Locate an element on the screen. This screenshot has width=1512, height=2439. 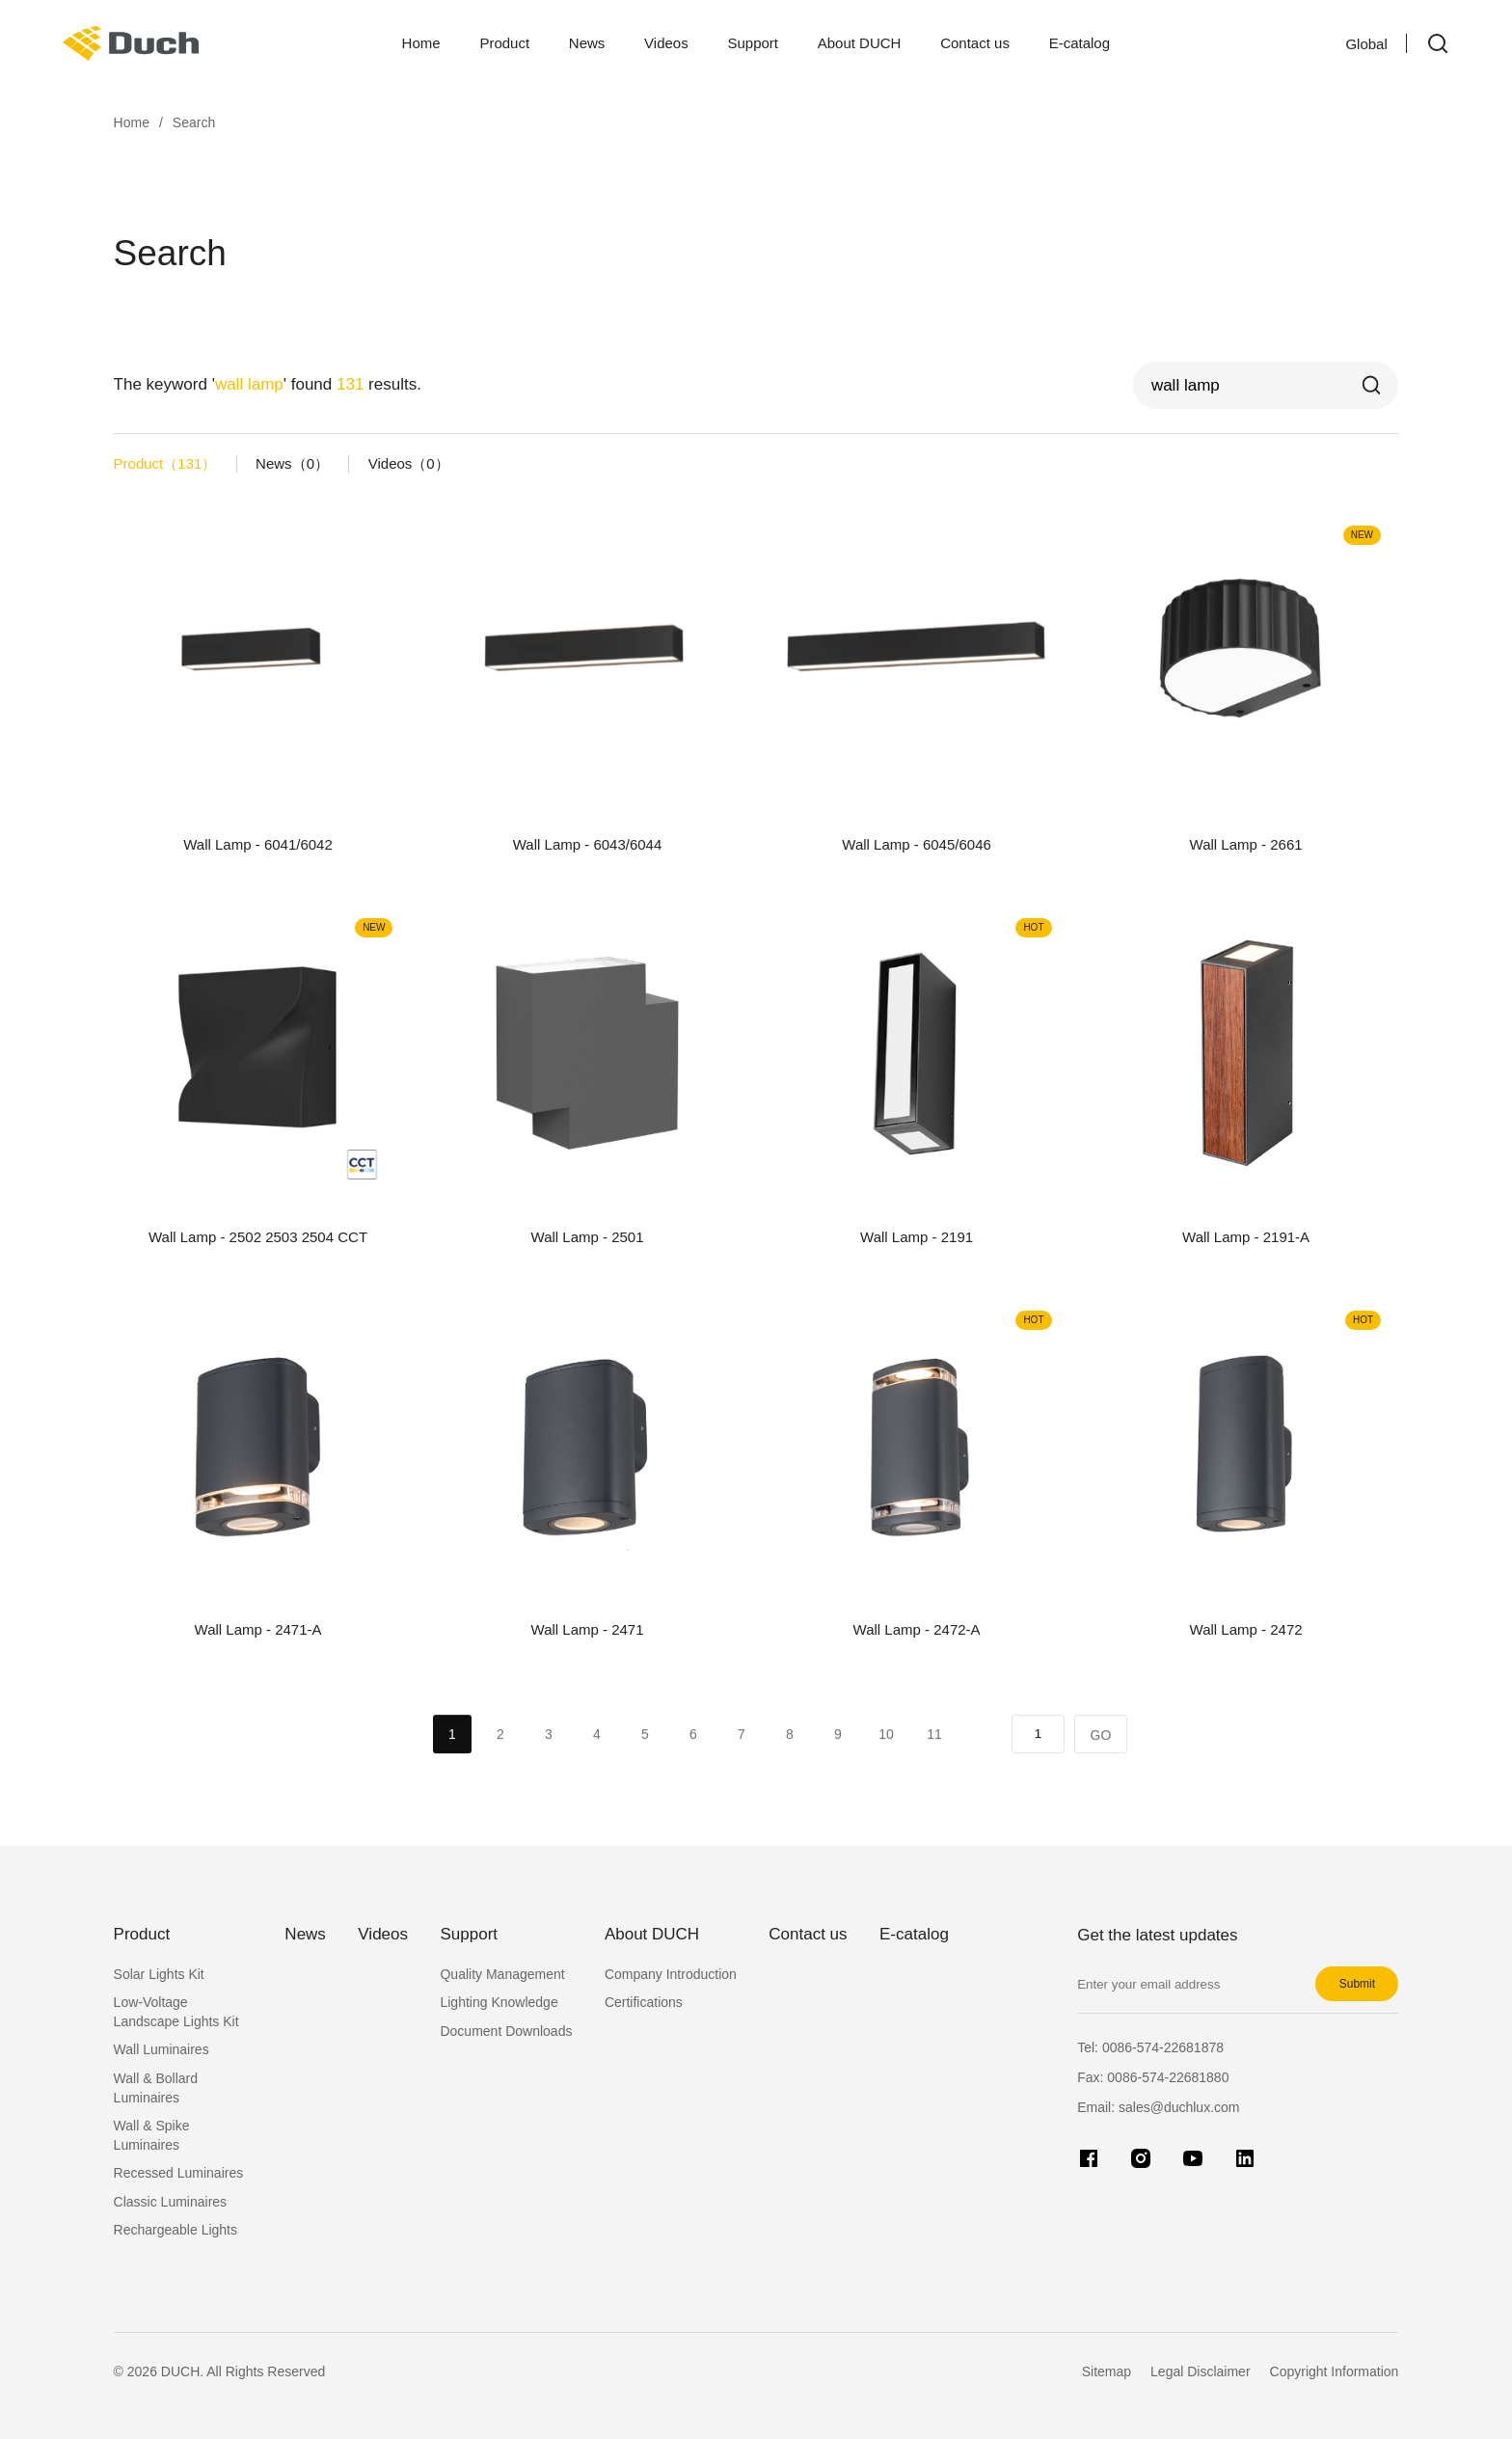
Quality Management is located at coordinates (502, 1974).